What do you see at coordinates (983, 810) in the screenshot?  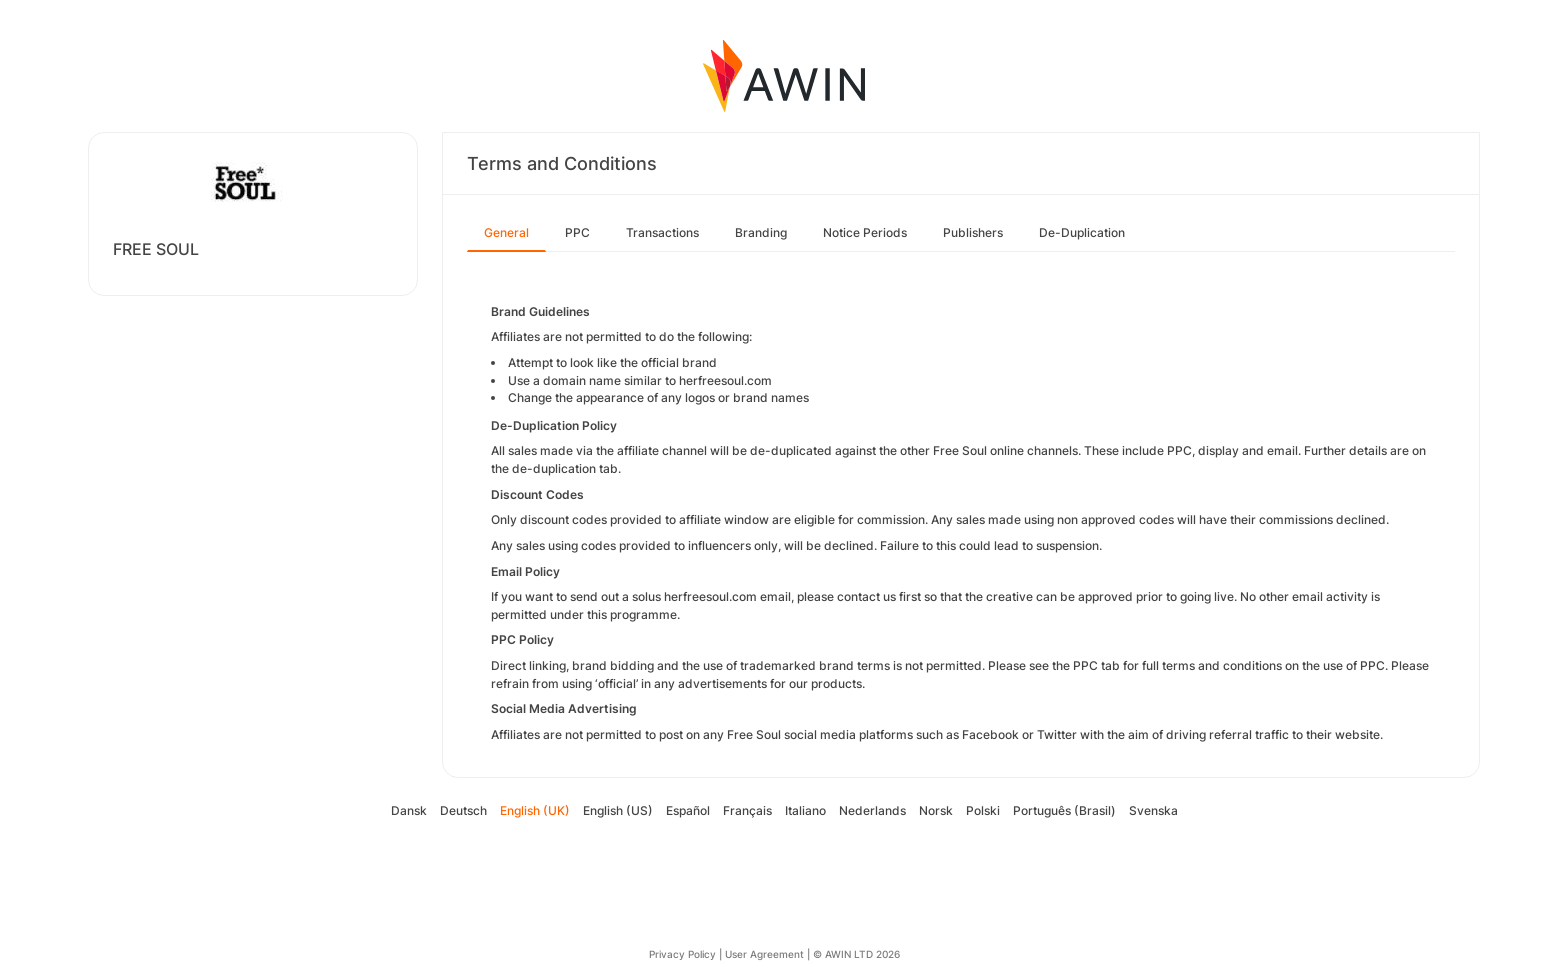 I see `Polski` at bounding box center [983, 810].